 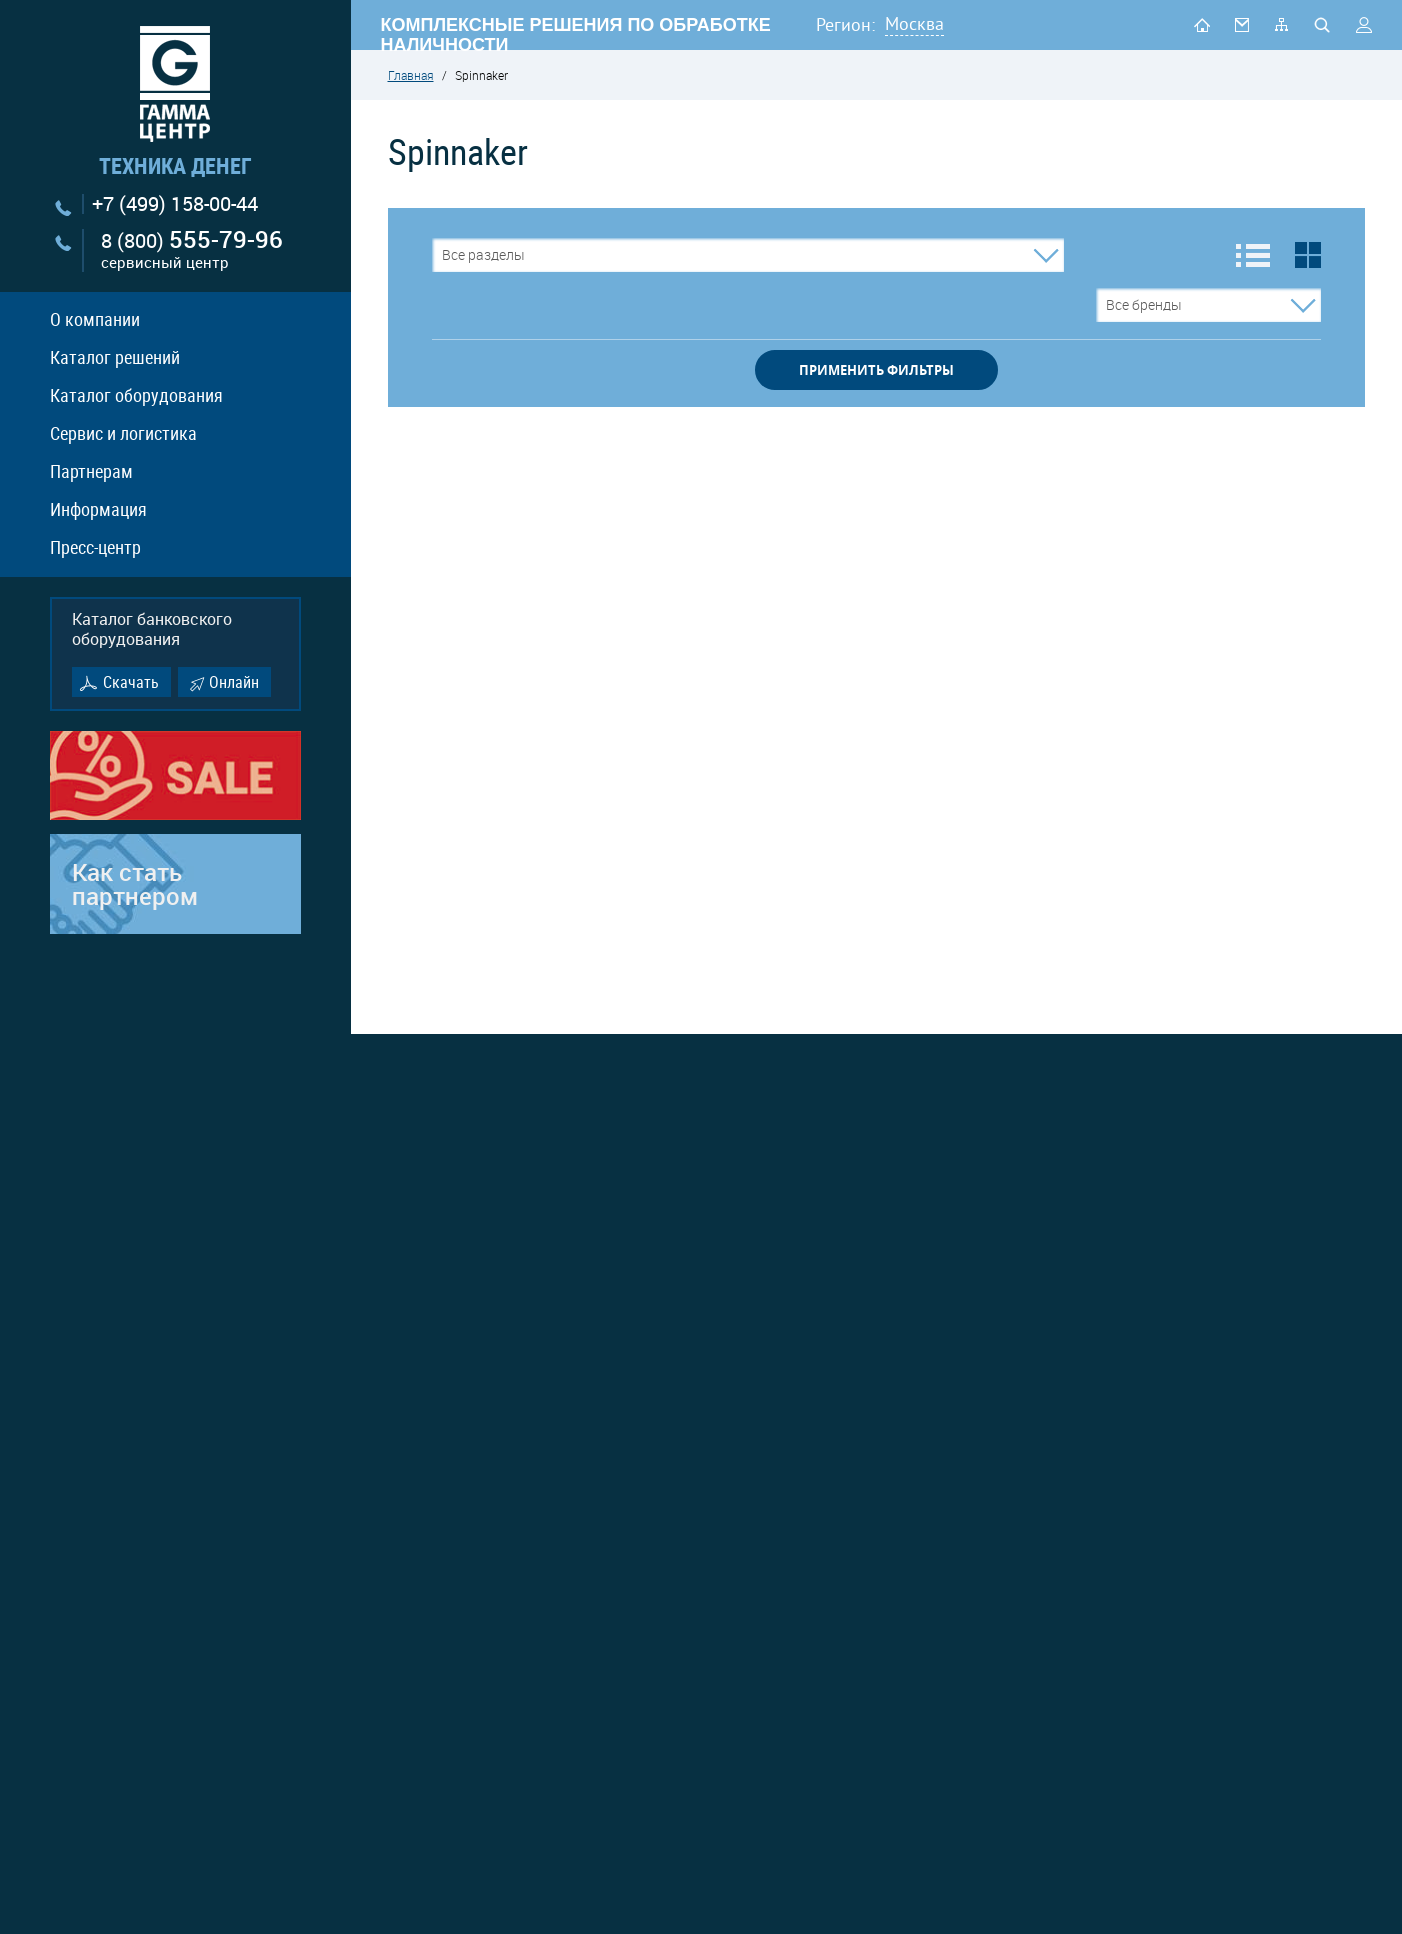 What do you see at coordinates (914, 23) in the screenshot?
I see `Москва` at bounding box center [914, 23].